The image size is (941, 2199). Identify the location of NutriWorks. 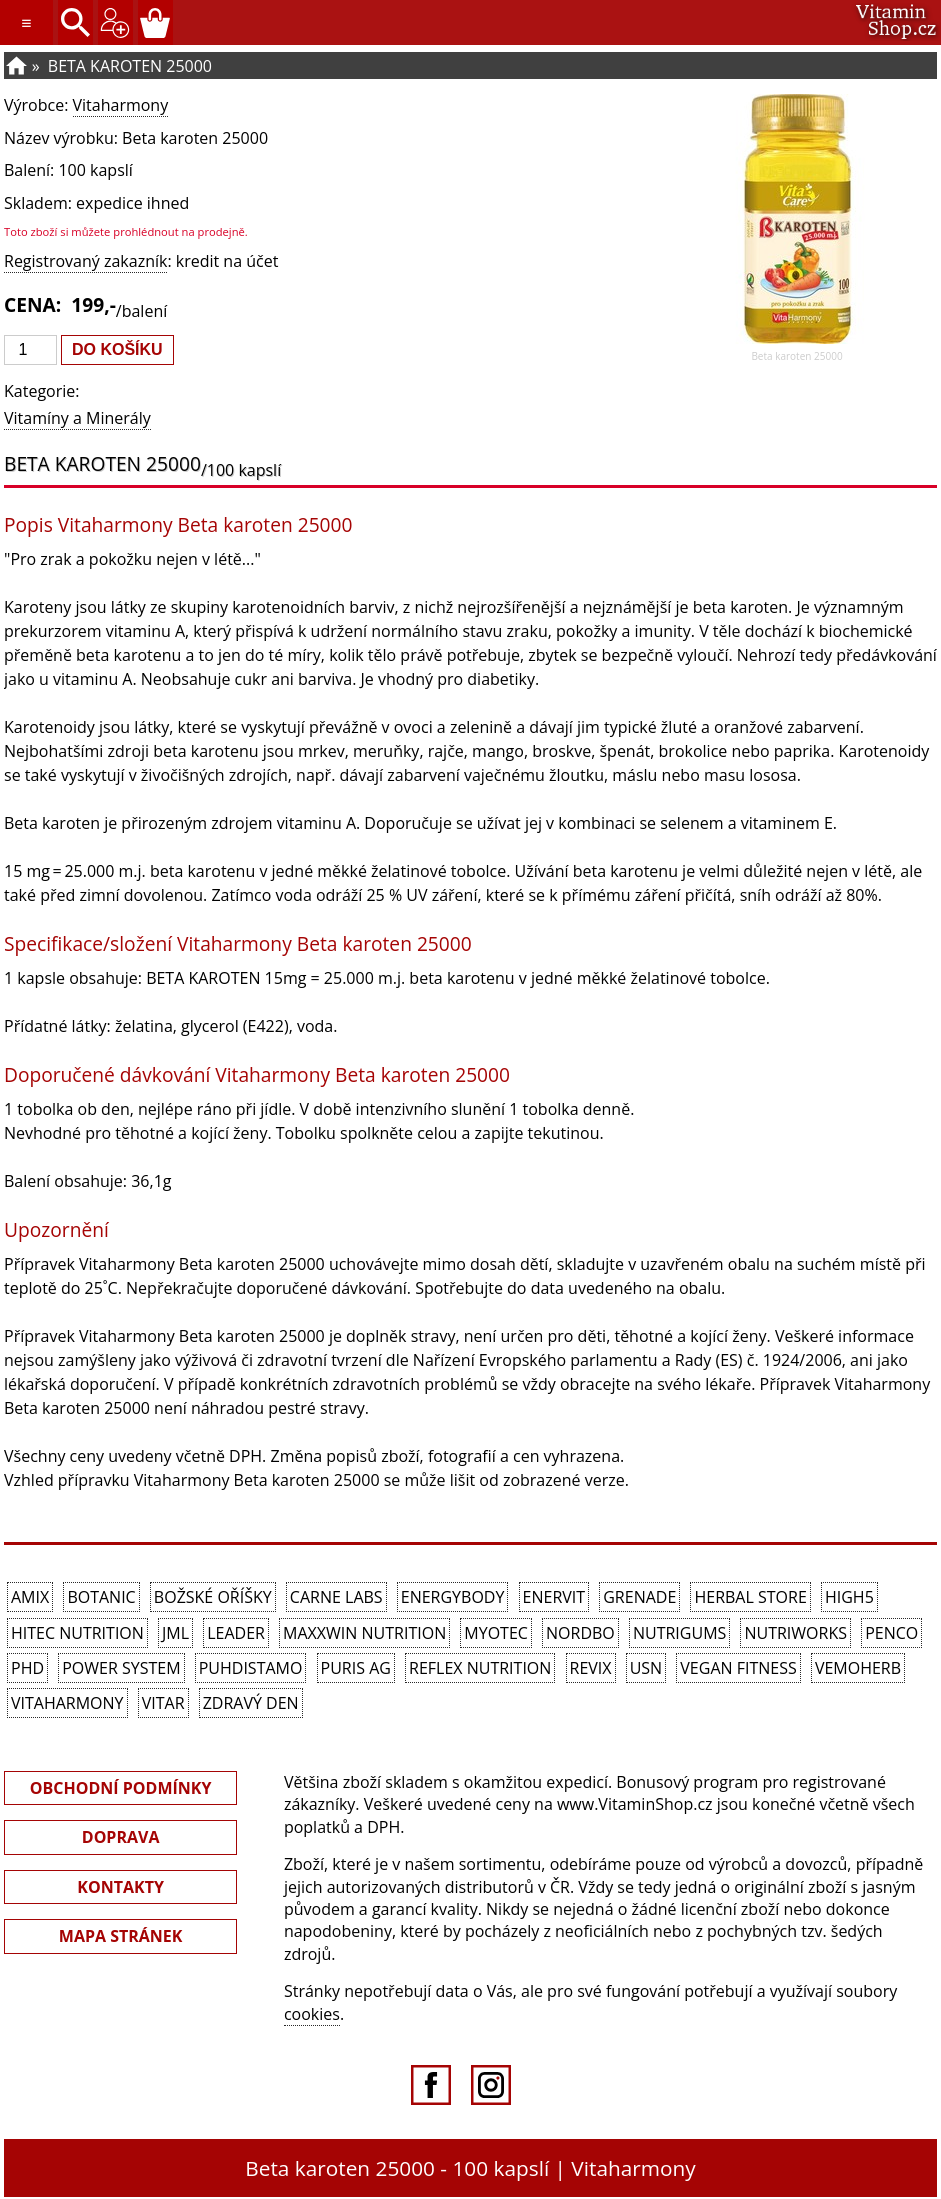
(795, 1633).